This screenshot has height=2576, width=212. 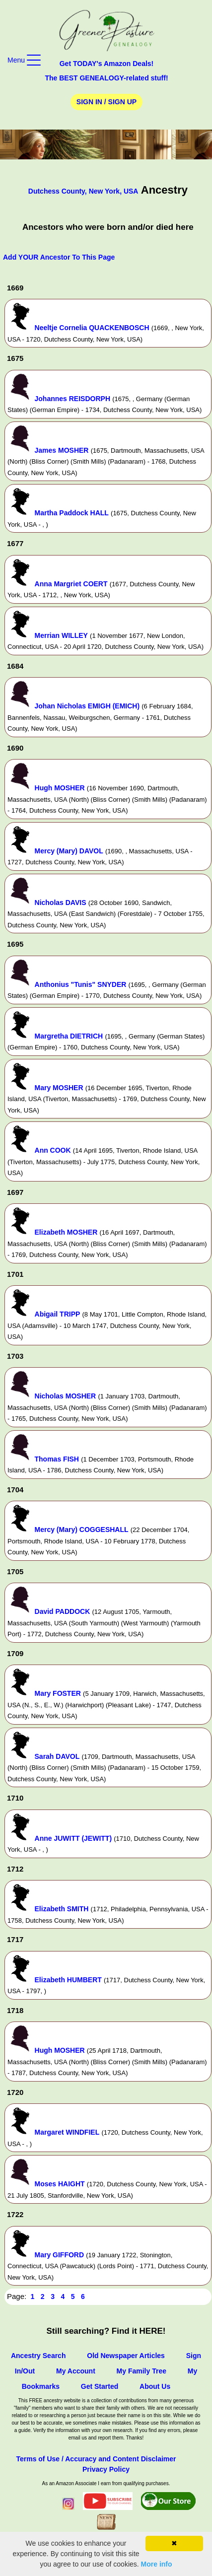 I want to click on Anna Margriet COERT, so click(x=71, y=584).